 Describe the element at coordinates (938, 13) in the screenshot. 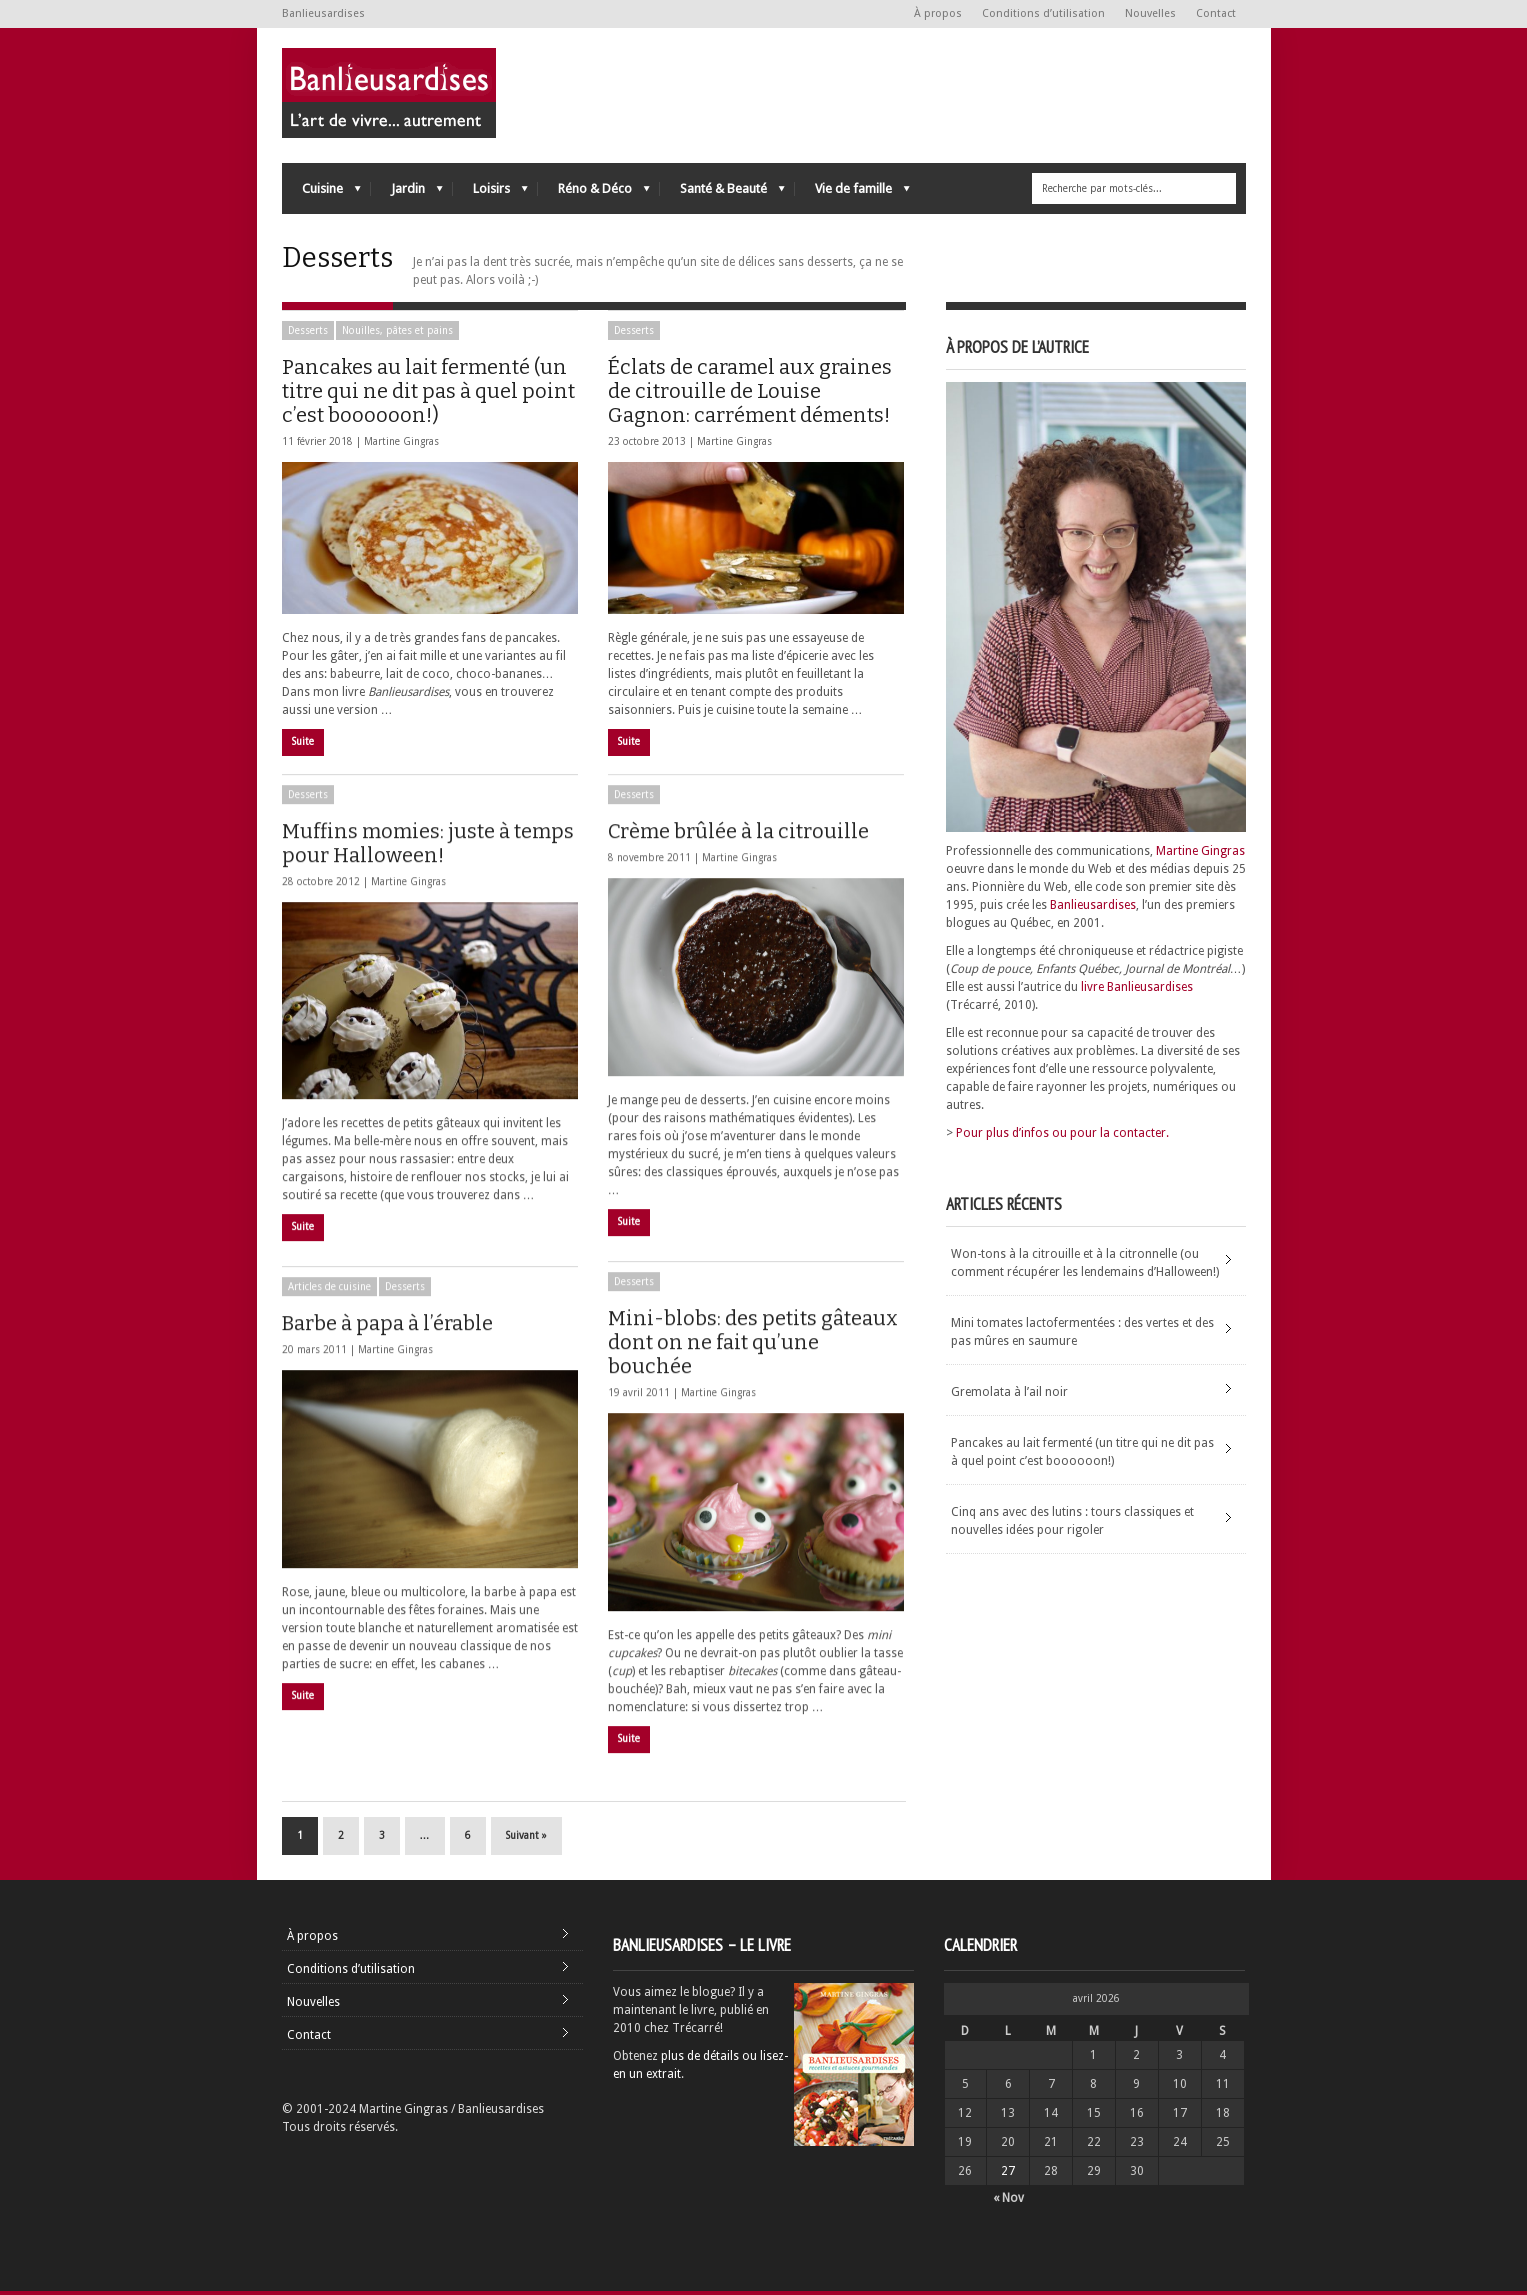

I see `À propos` at that location.